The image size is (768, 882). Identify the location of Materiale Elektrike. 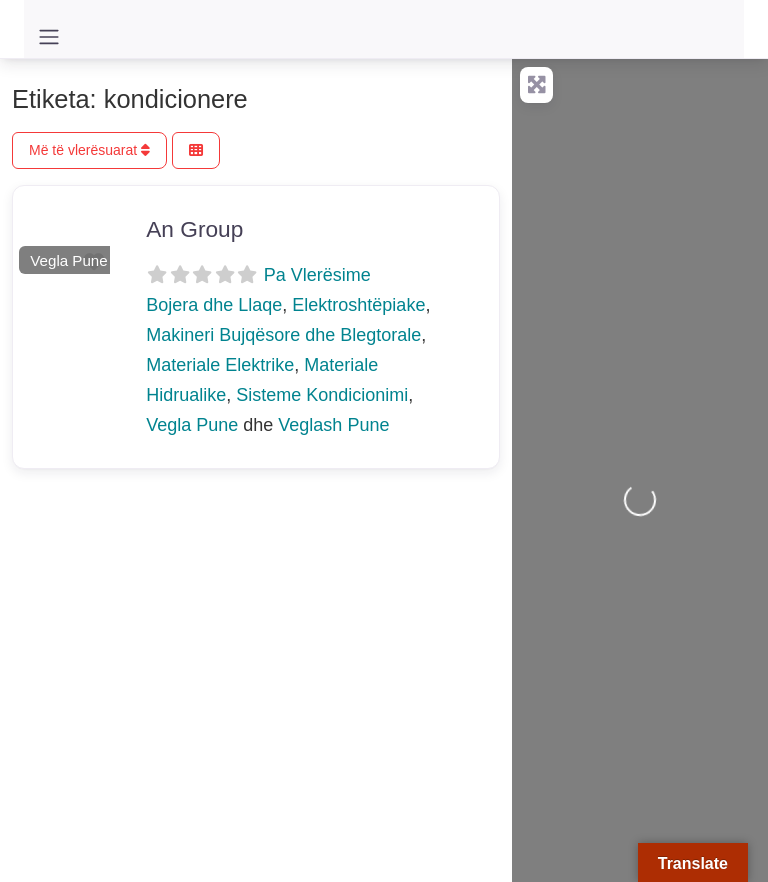
(220, 365).